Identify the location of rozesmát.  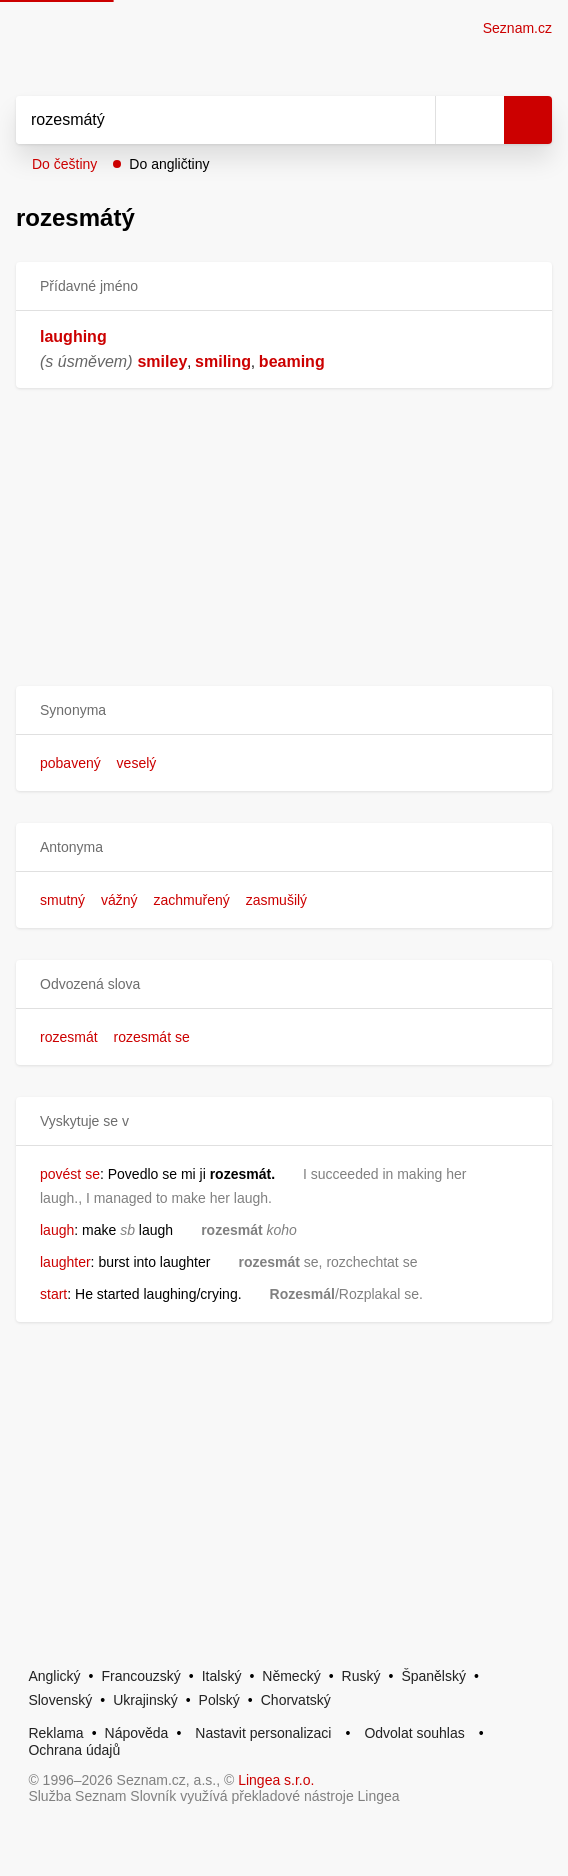
(69, 1037).